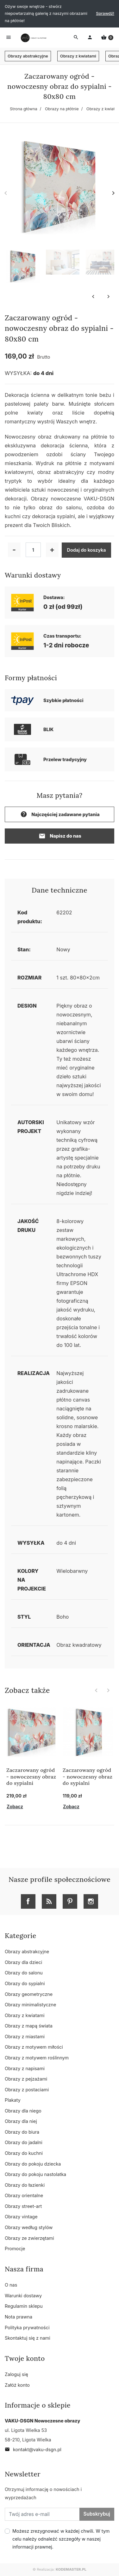 The image size is (119, 2576). Describe the element at coordinates (13, 2100) in the screenshot. I see `Plakaty` at that location.